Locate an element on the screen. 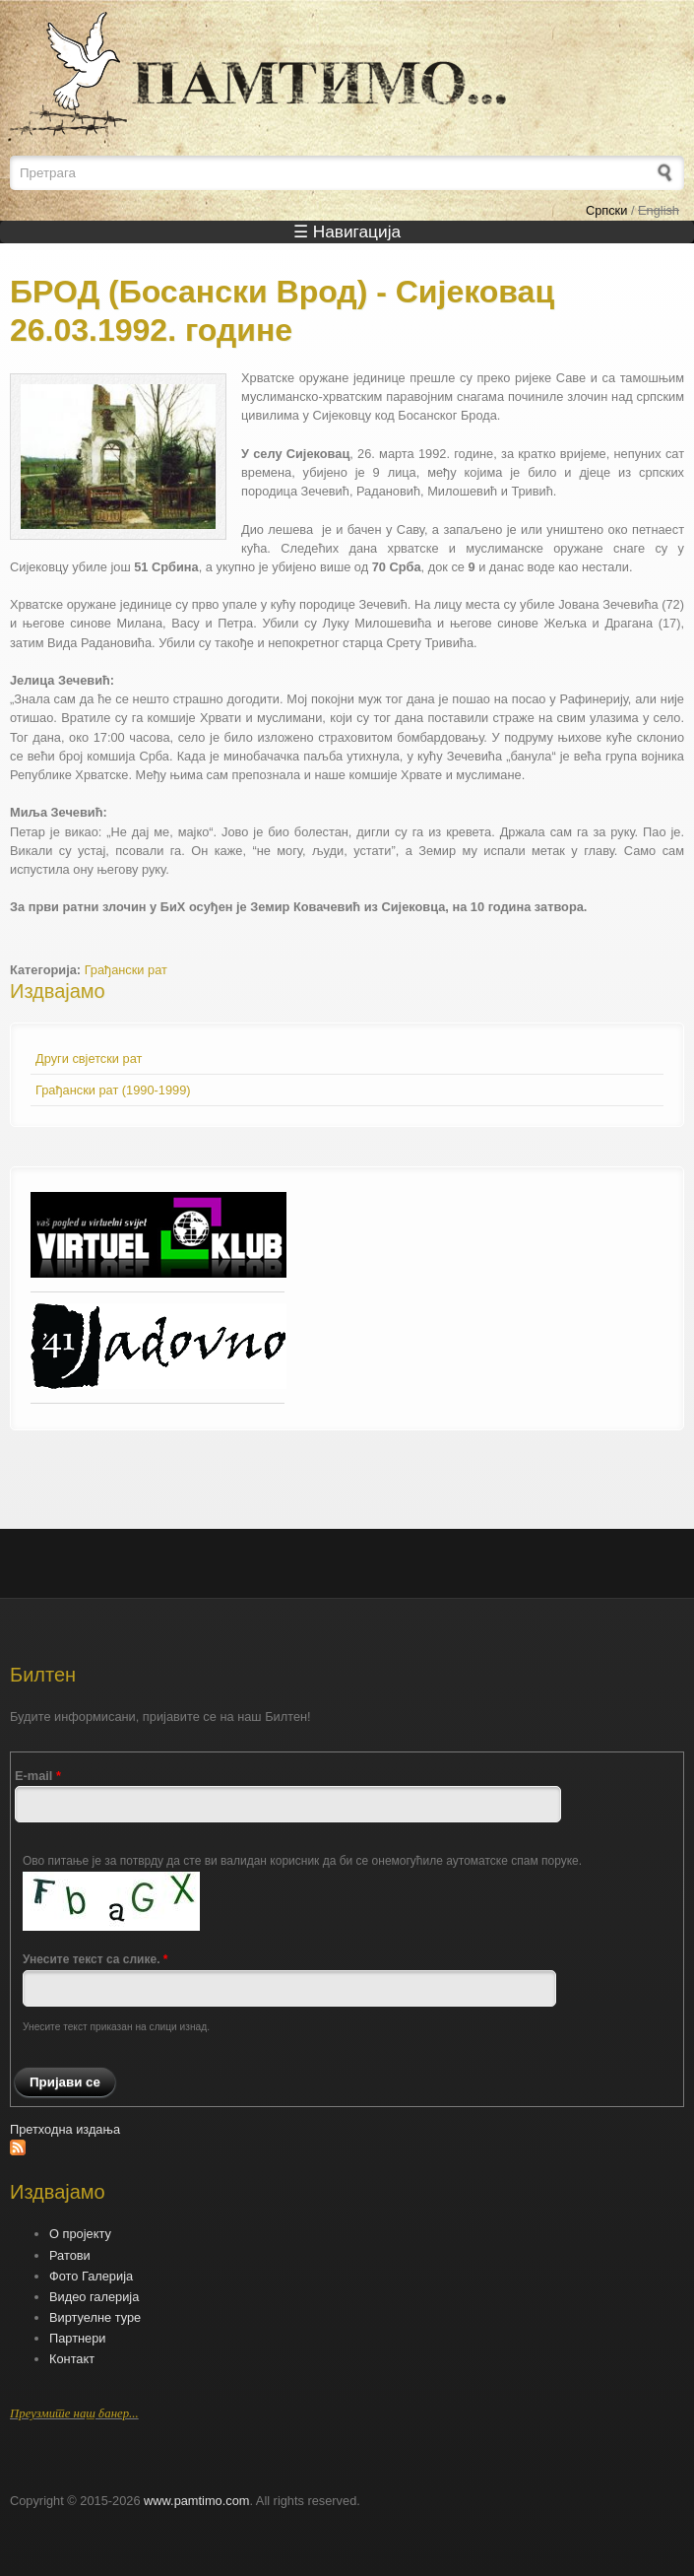 The height and width of the screenshot is (2576, 694). О пројекту is located at coordinates (80, 2233).